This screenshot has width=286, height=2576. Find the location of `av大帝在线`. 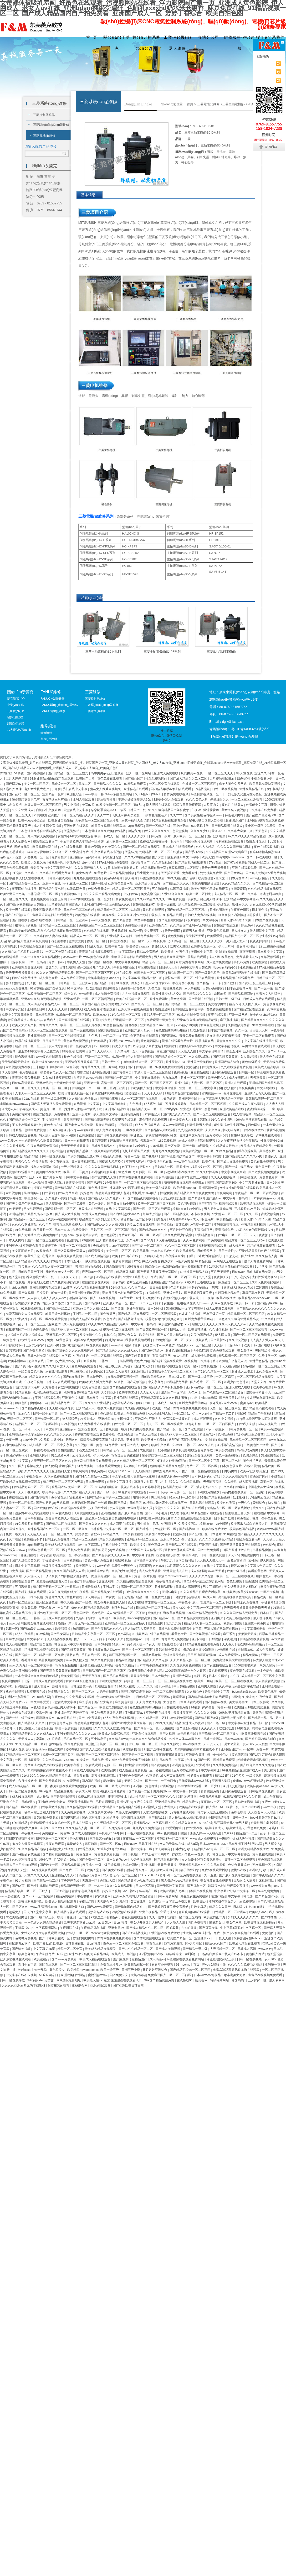

av大帝在线 is located at coordinates (192, 988).